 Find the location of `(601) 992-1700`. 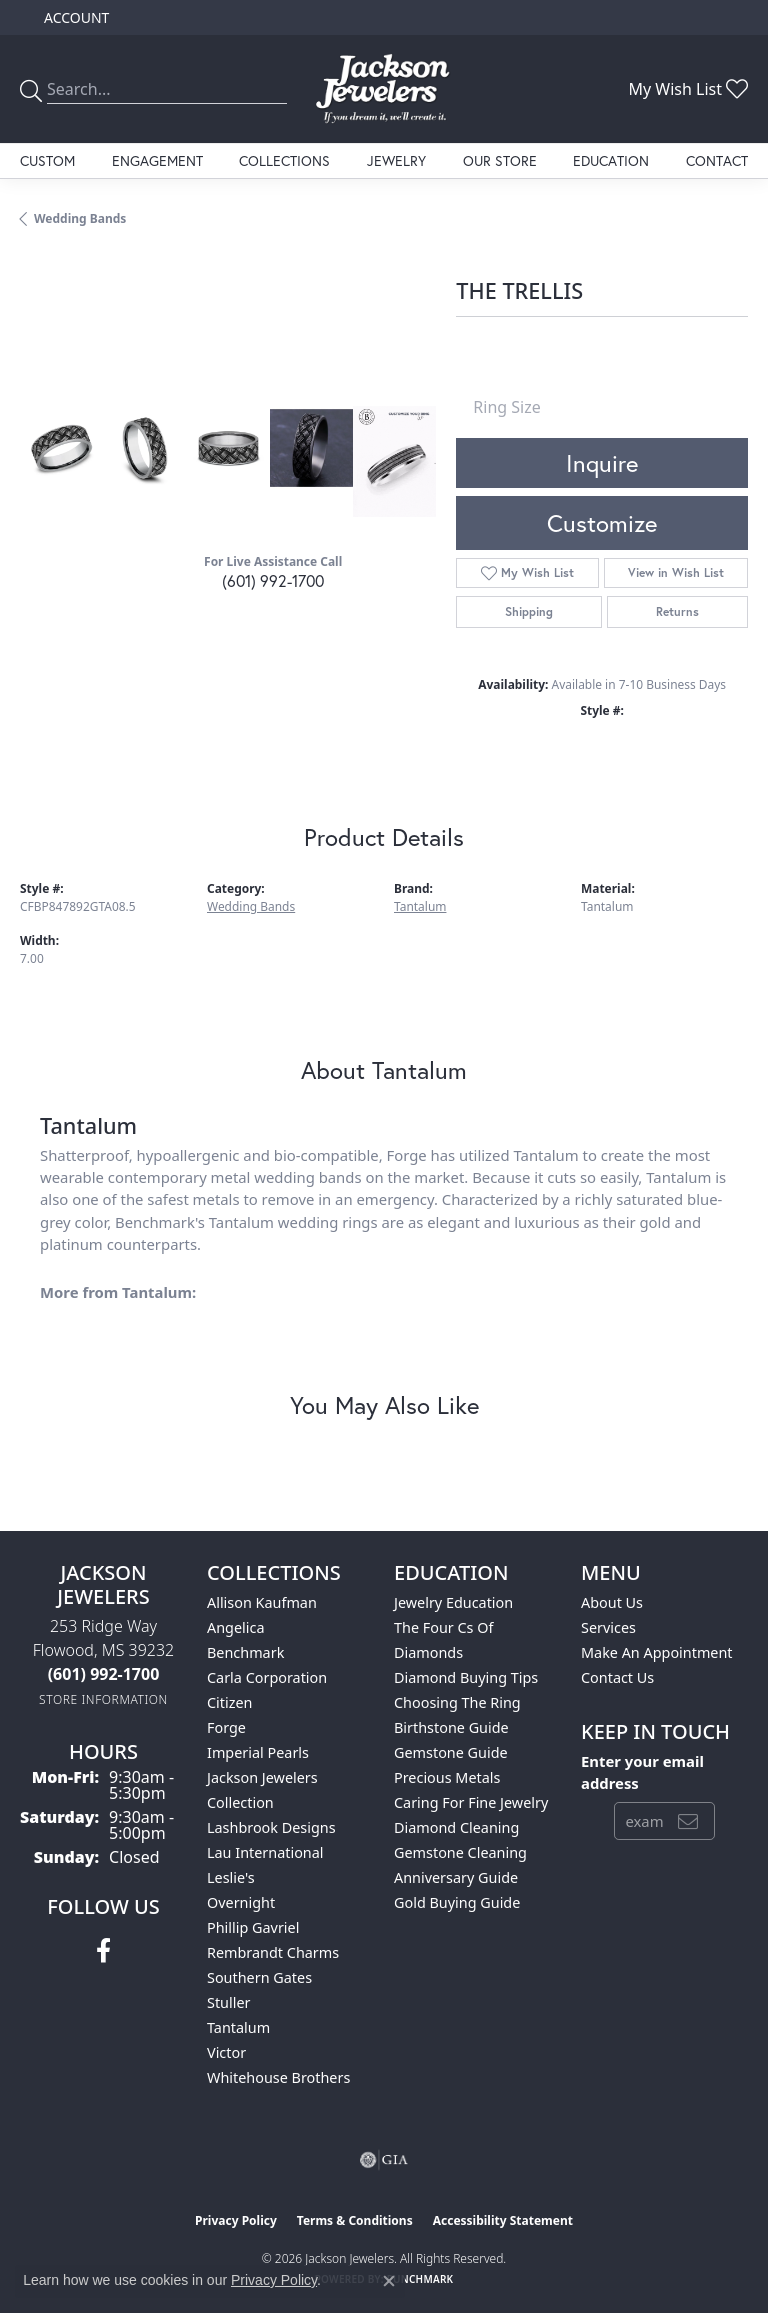

(601) 992-1700 is located at coordinates (273, 580).